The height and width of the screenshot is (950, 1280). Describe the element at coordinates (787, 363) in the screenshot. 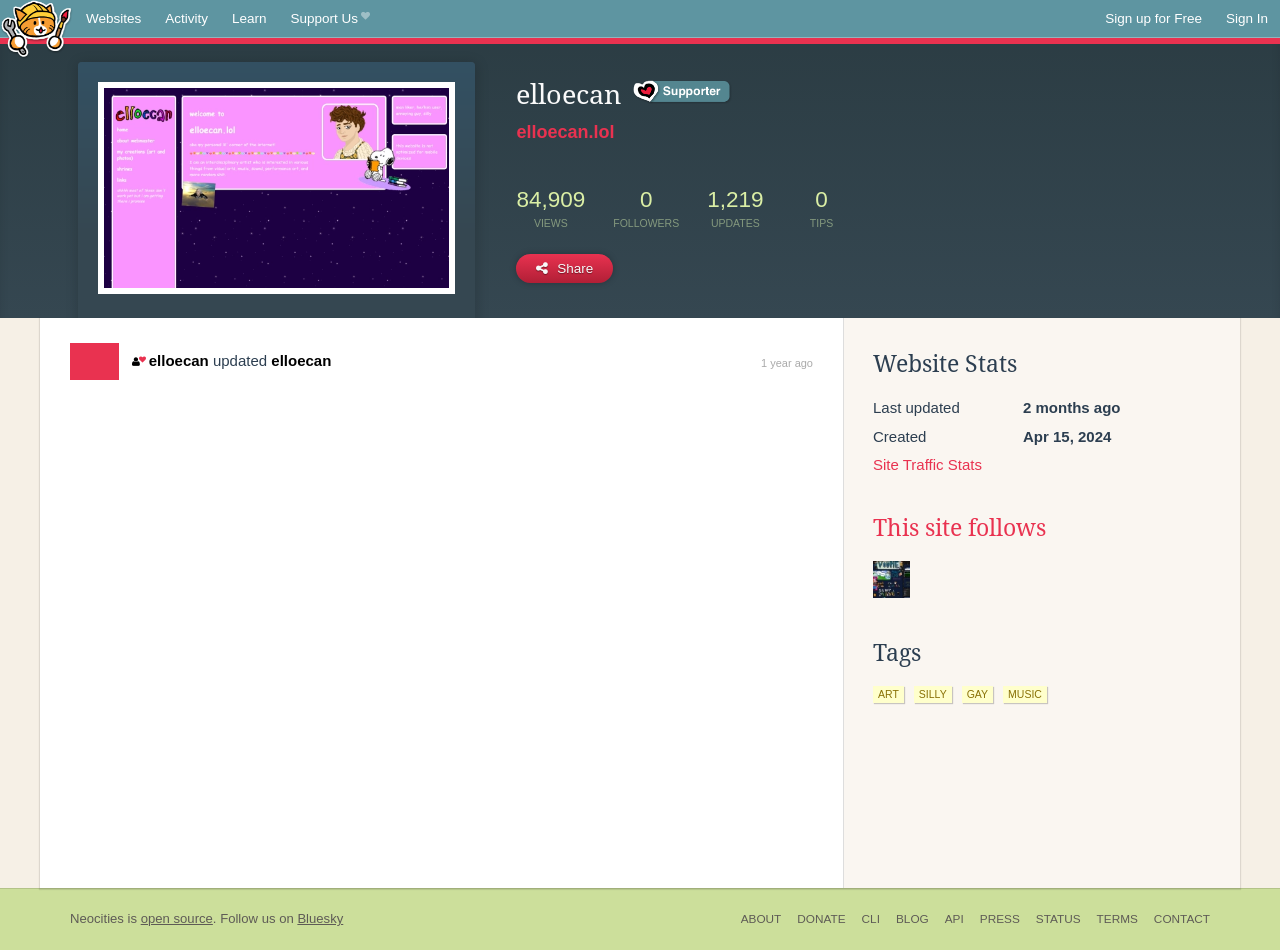

I see `1 year ago` at that location.